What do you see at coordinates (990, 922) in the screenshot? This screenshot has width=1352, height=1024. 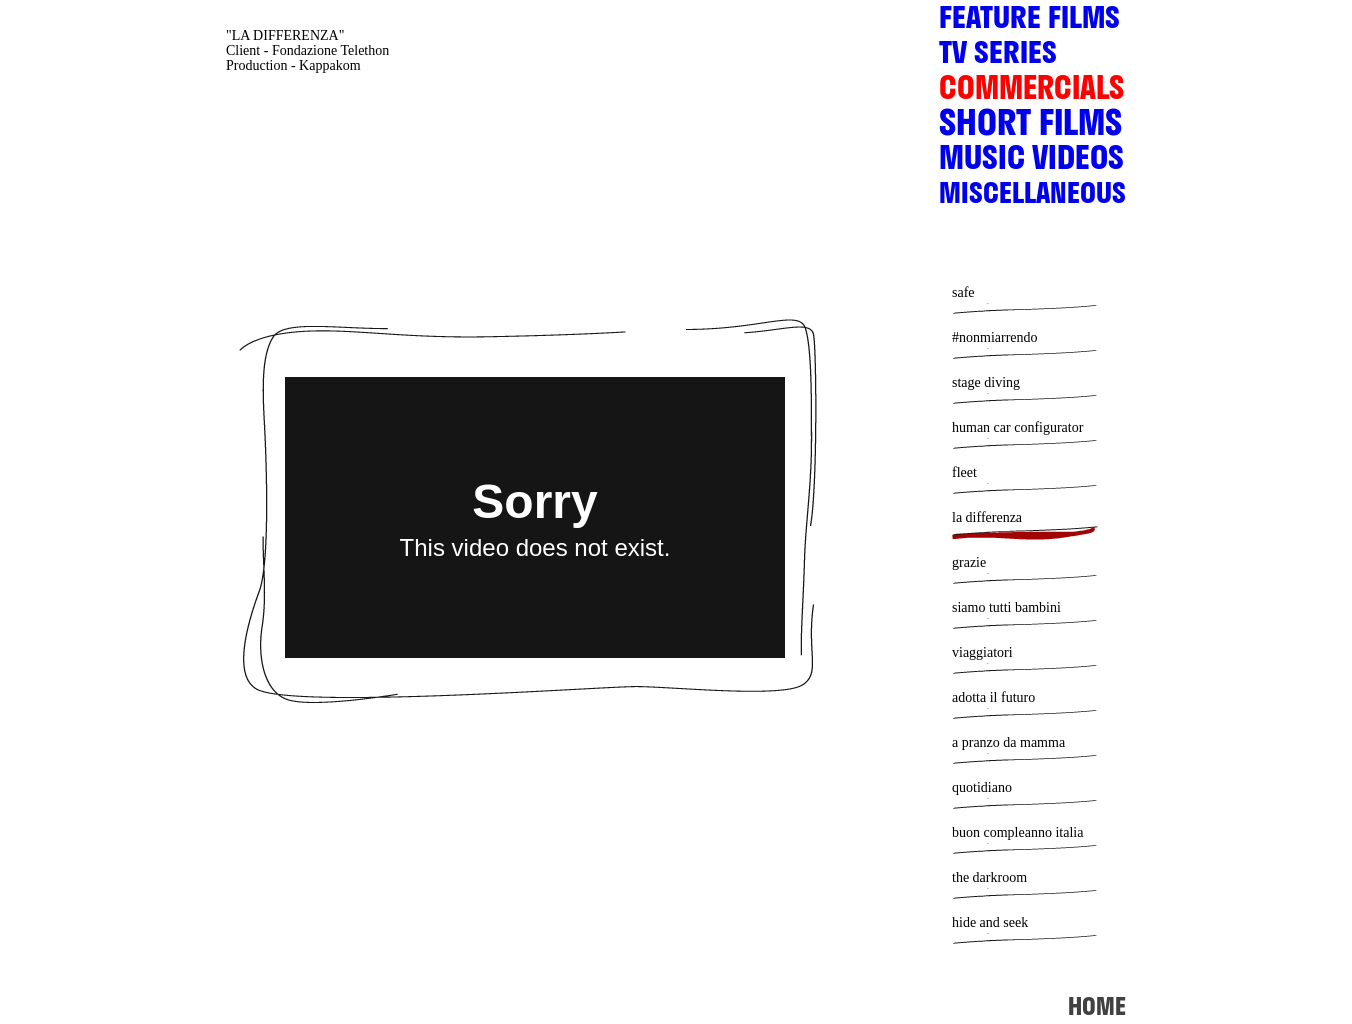 I see `hide and seek` at bounding box center [990, 922].